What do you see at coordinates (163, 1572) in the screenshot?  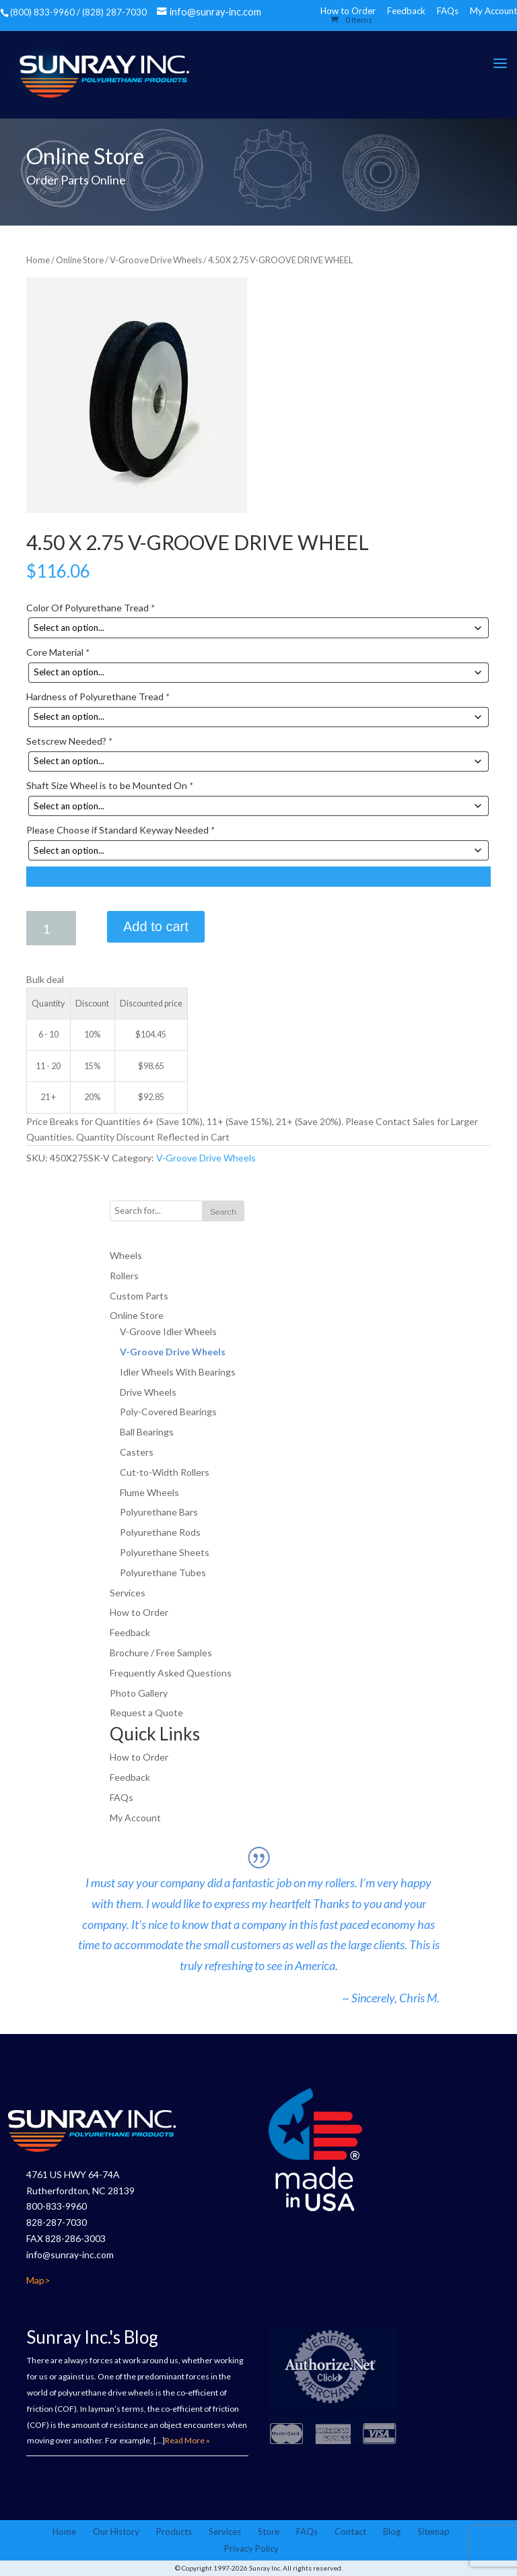 I see `Polyurethane Tubes` at bounding box center [163, 1572].